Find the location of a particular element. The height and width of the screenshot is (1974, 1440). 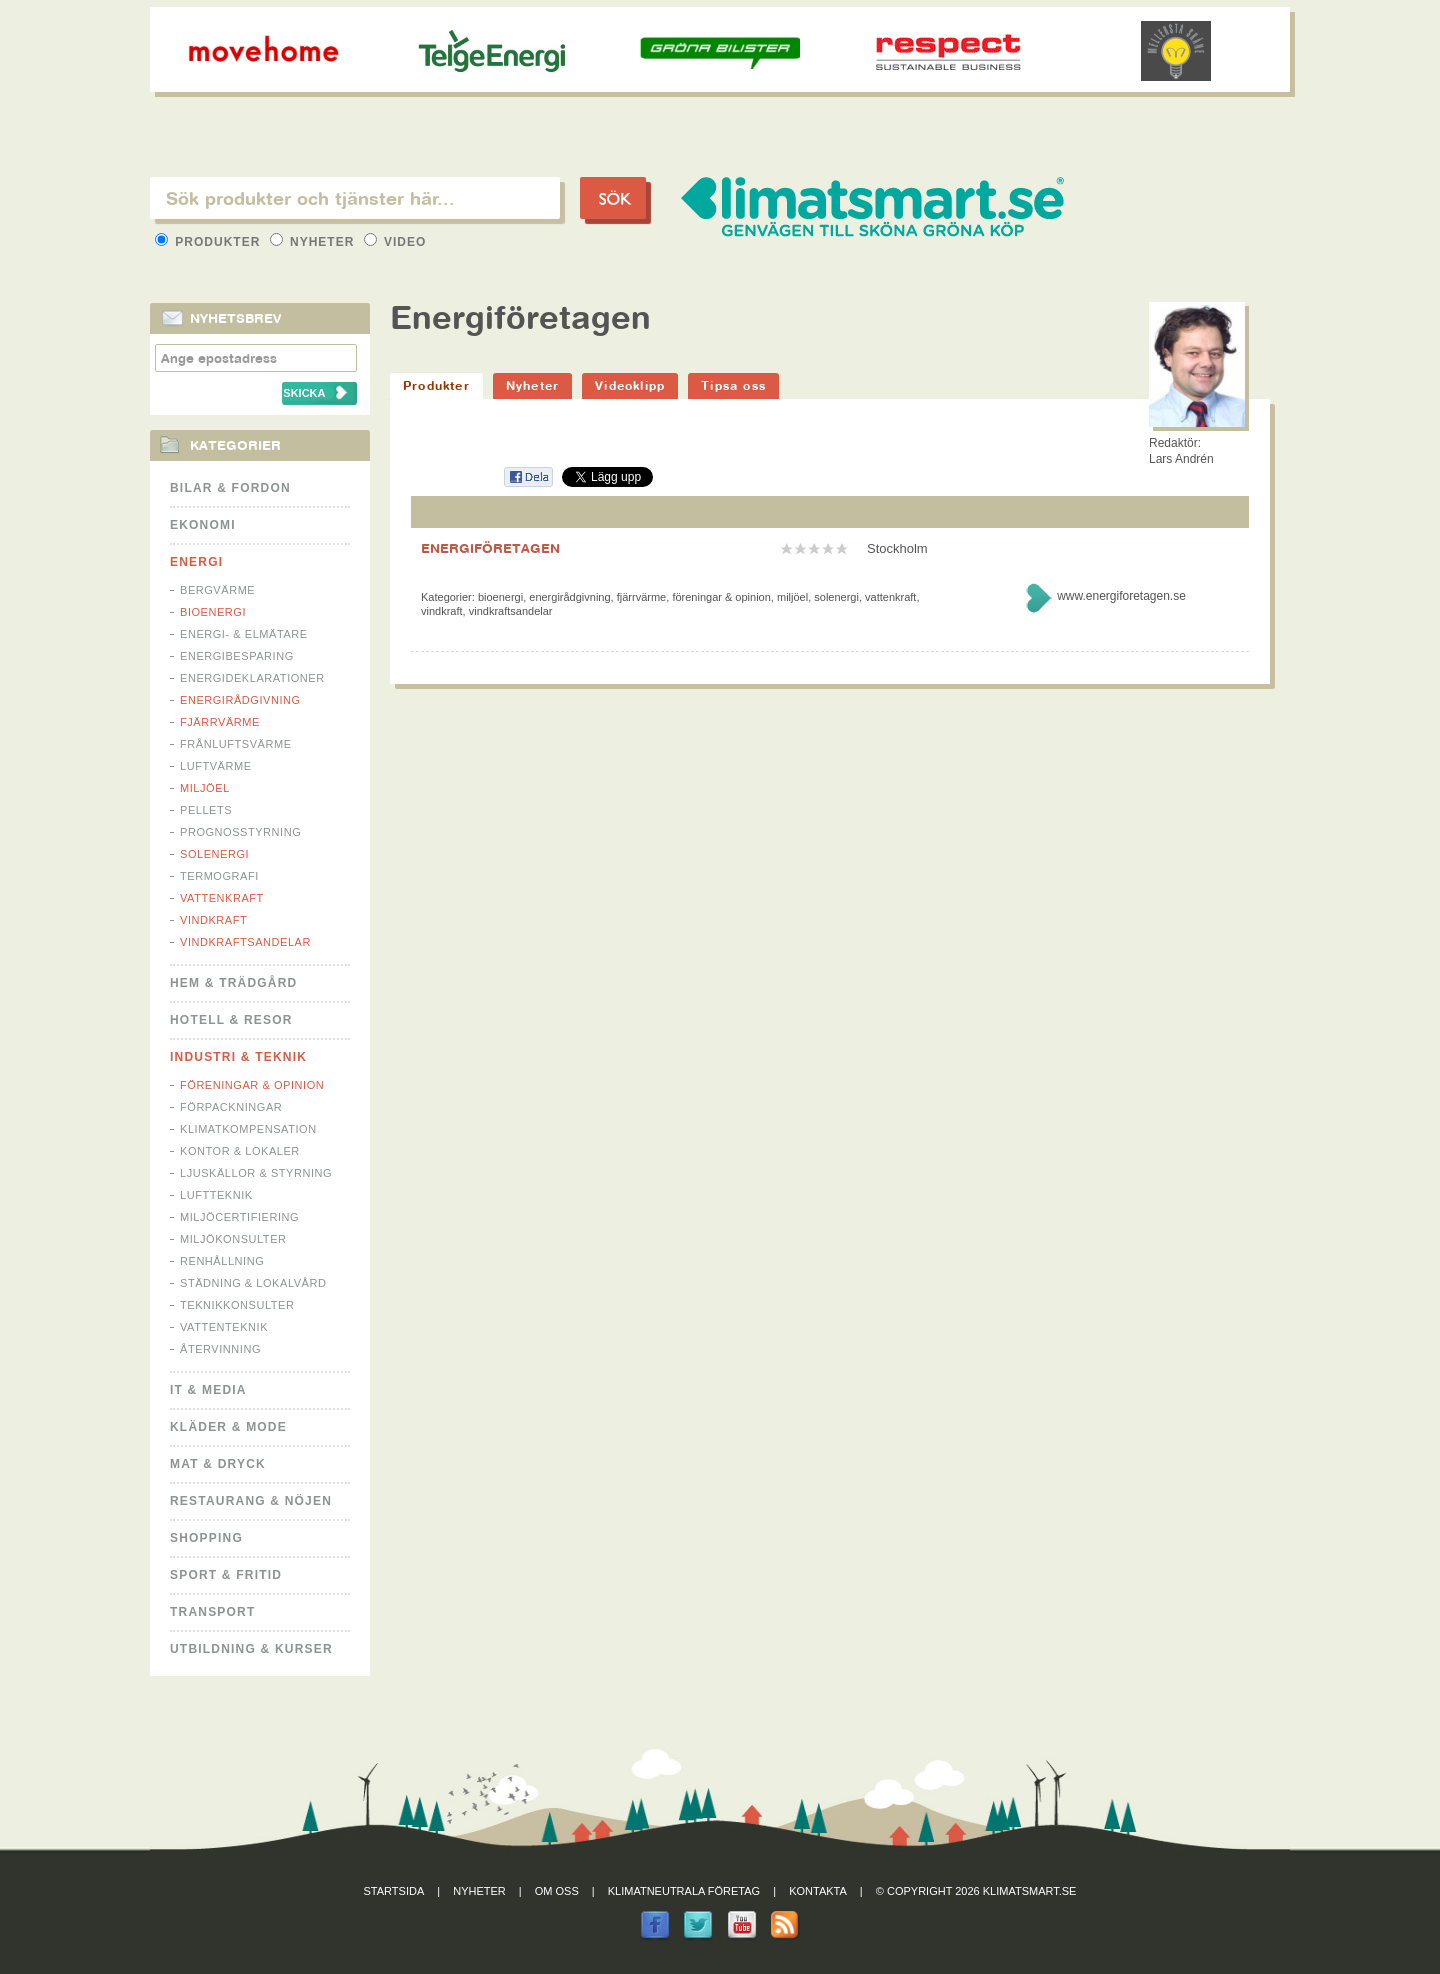

Energibesparing is located at coordinates (237, 656).